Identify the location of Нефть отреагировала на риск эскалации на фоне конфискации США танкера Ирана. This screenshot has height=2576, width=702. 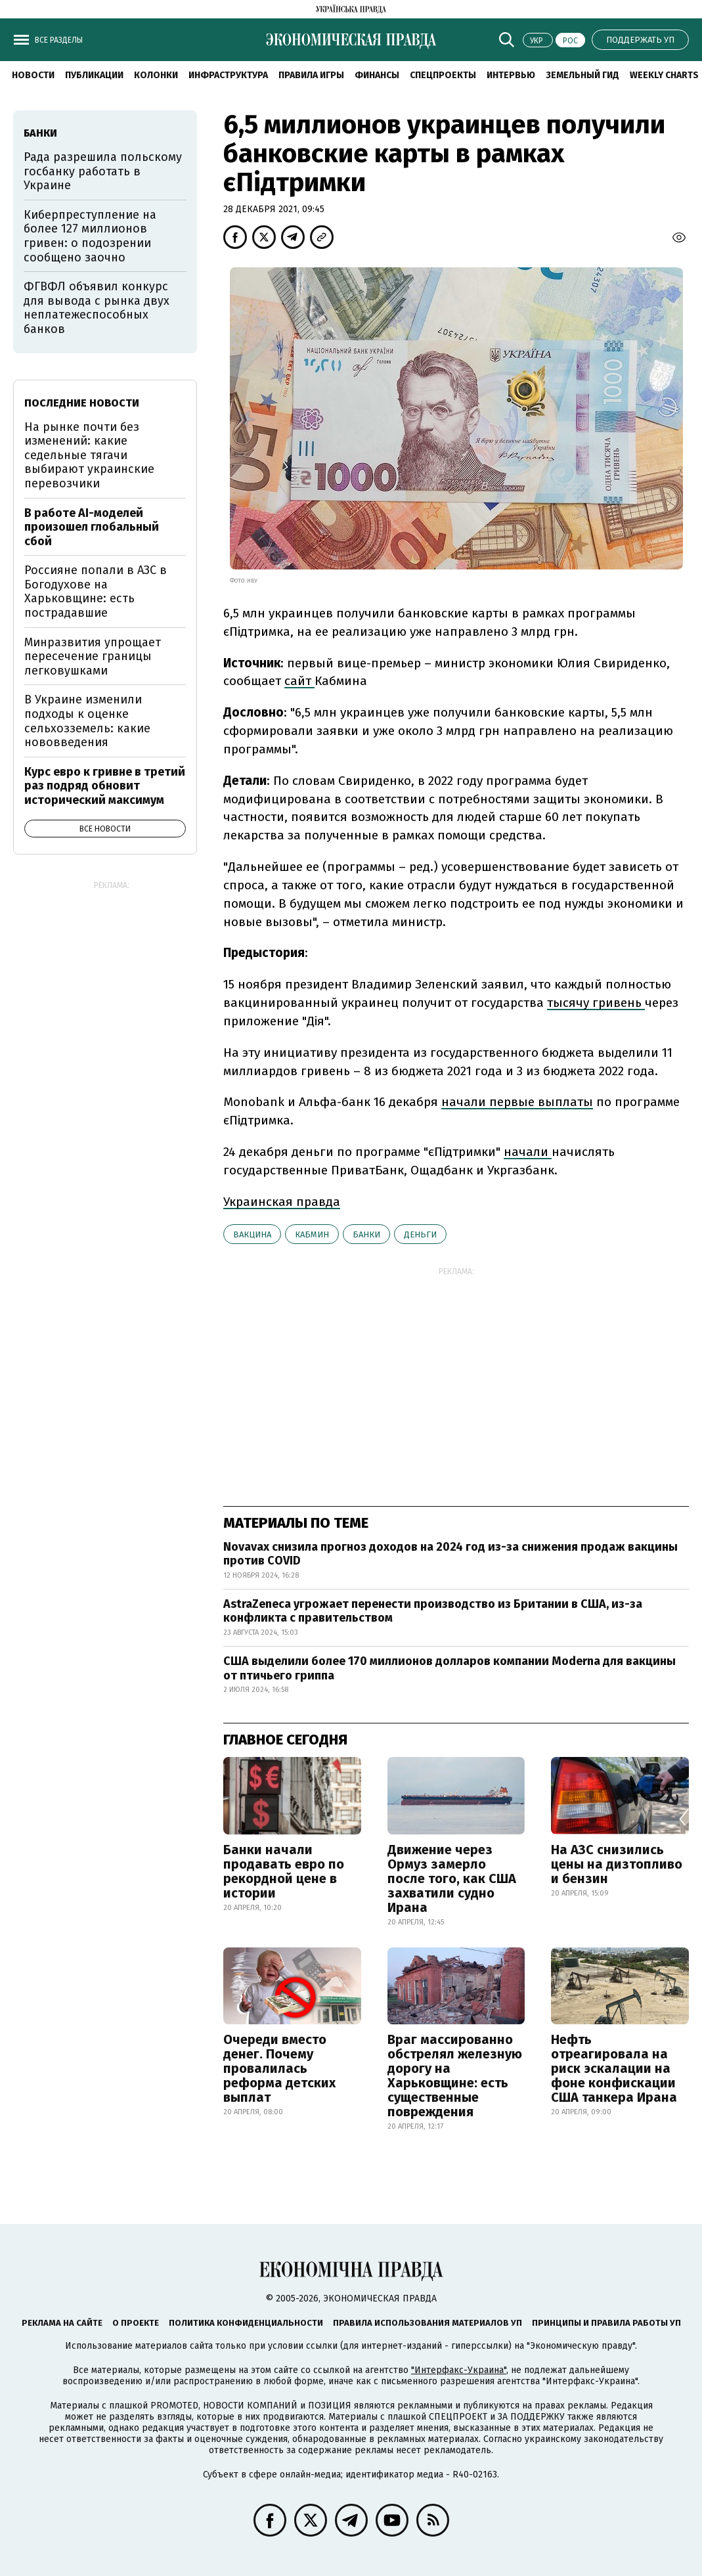
(614, 2068).